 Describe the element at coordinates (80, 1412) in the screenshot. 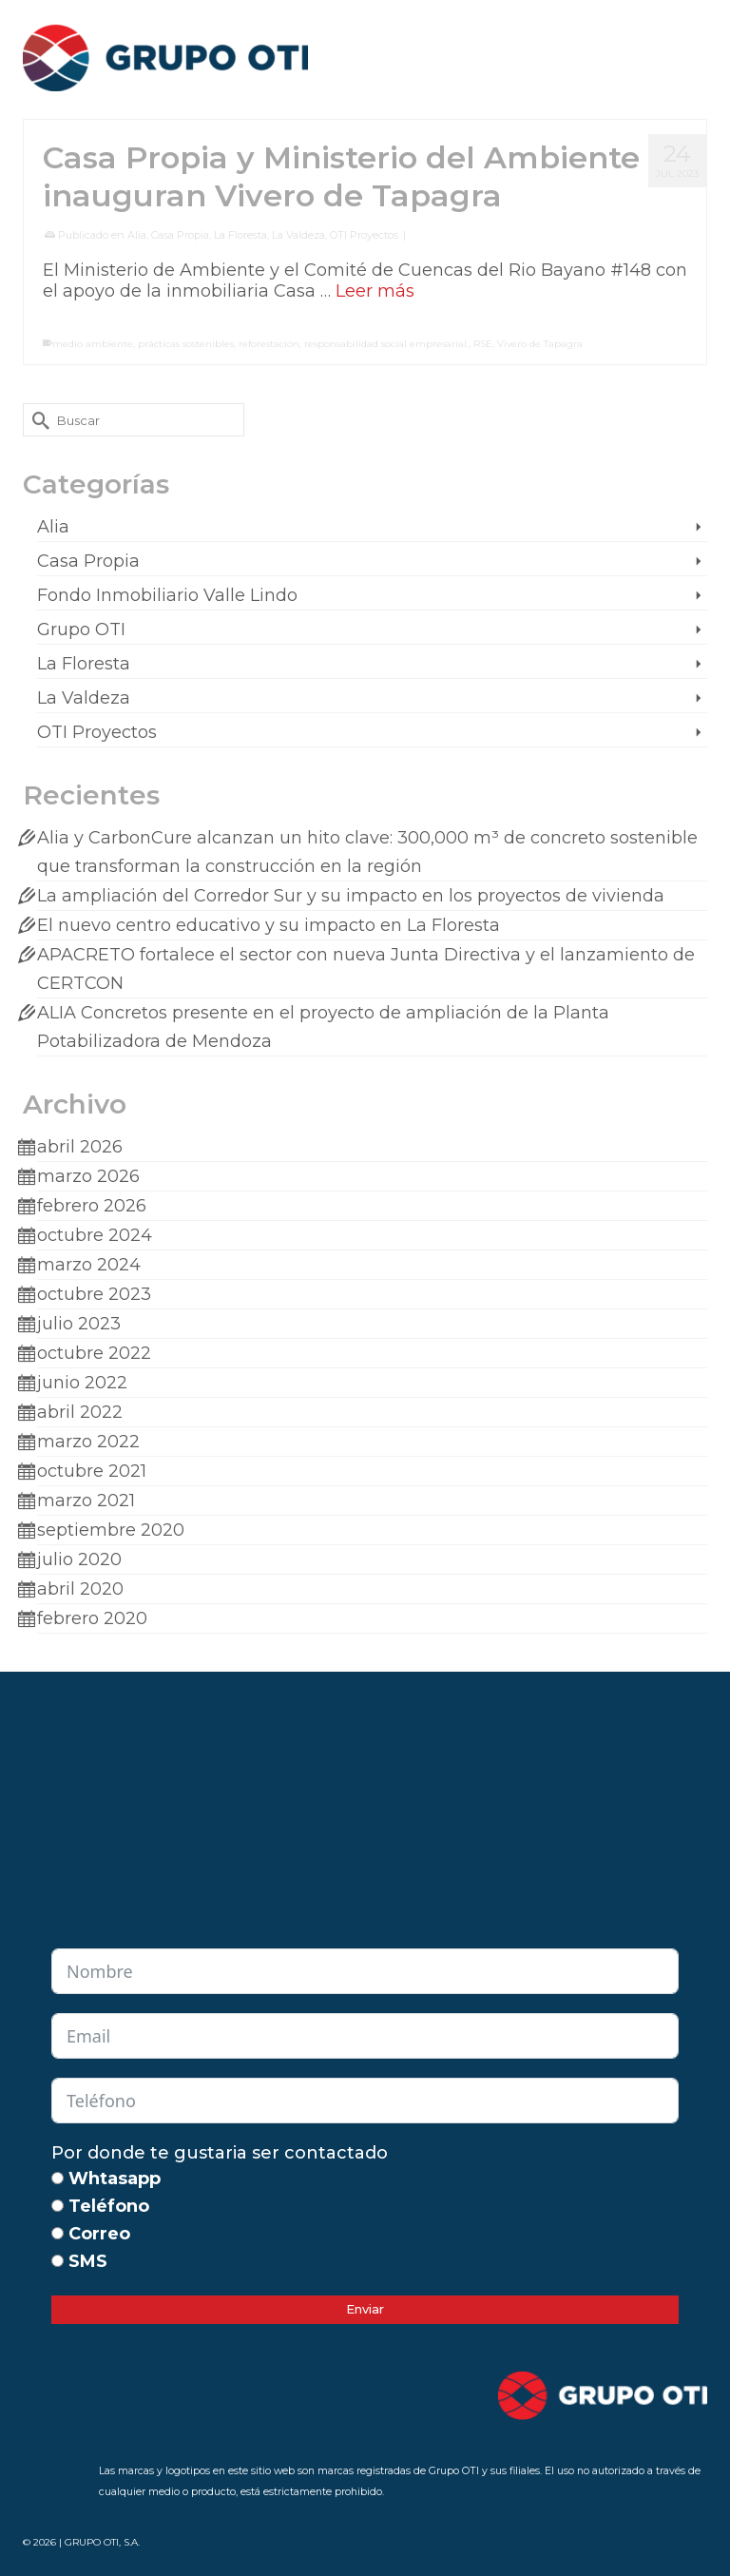

I see `abril 2022` at that location.